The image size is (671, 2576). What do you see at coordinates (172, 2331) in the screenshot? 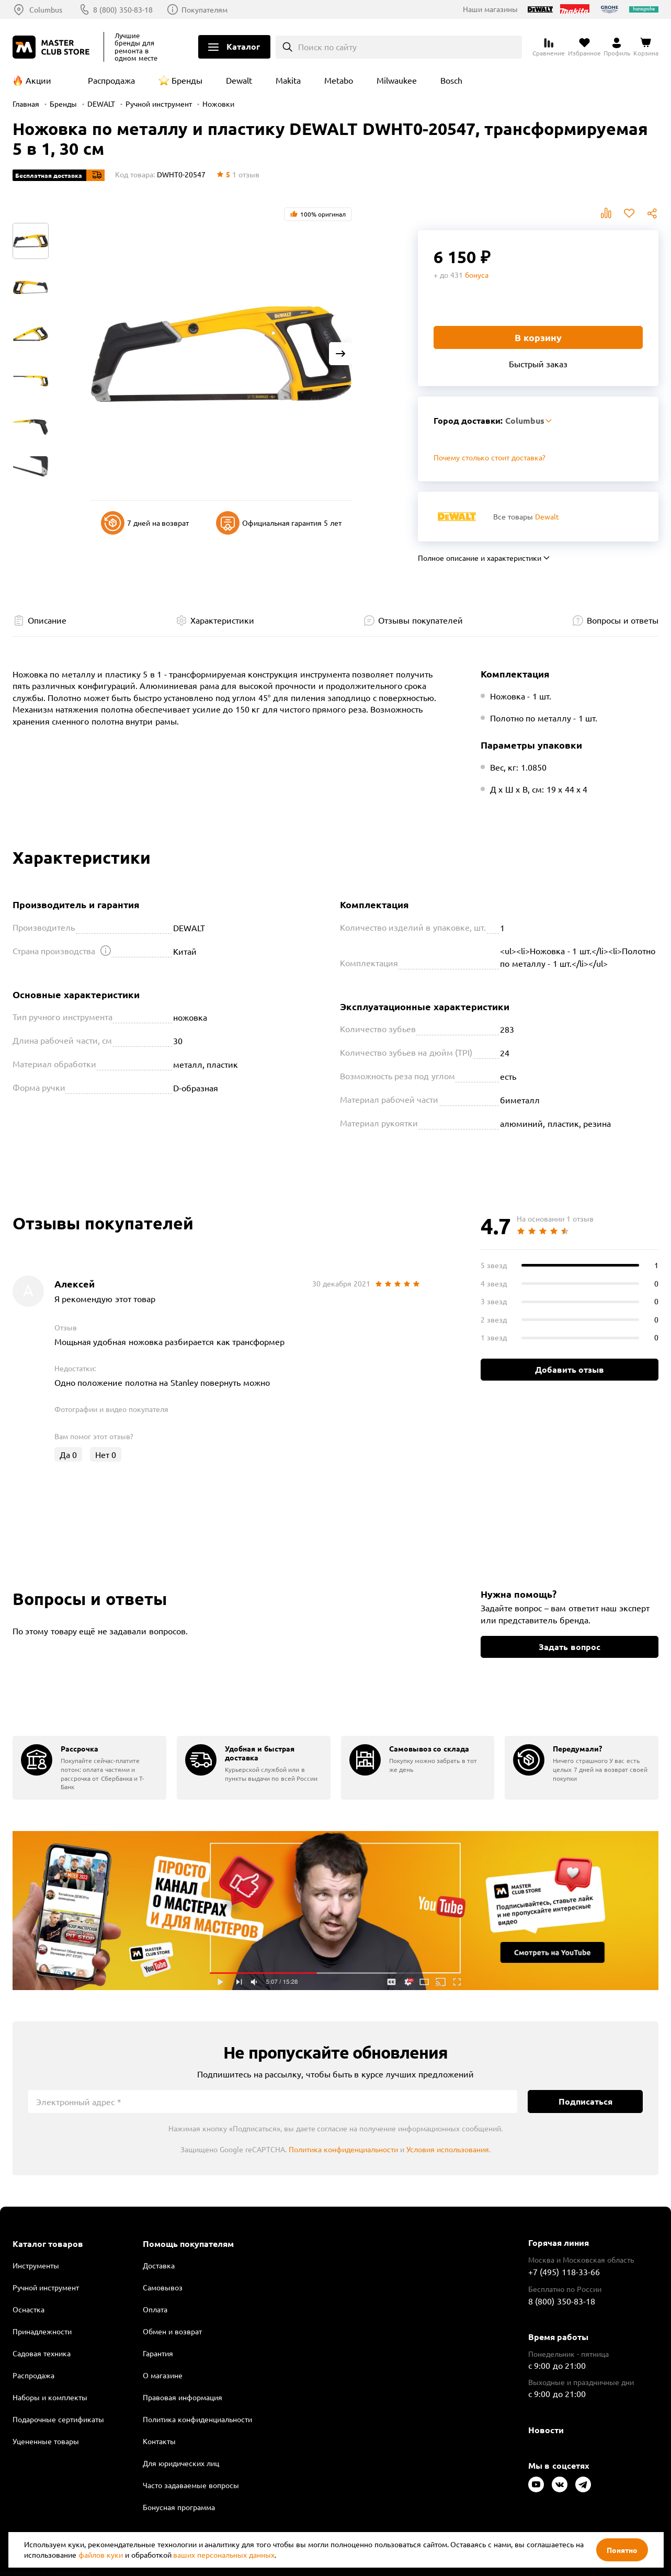
I see `Обмен и возврат` at bounding box center [172, 2331].